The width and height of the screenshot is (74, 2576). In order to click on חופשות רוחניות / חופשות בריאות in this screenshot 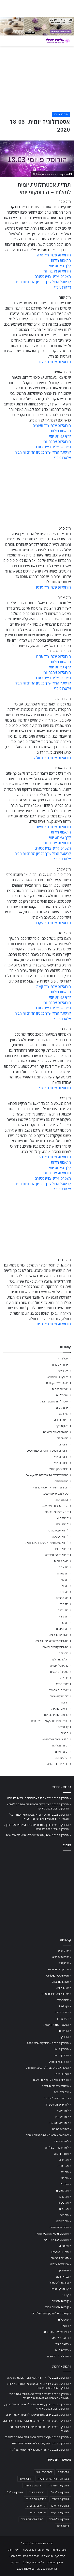, I will do `click(50, 1487)`.